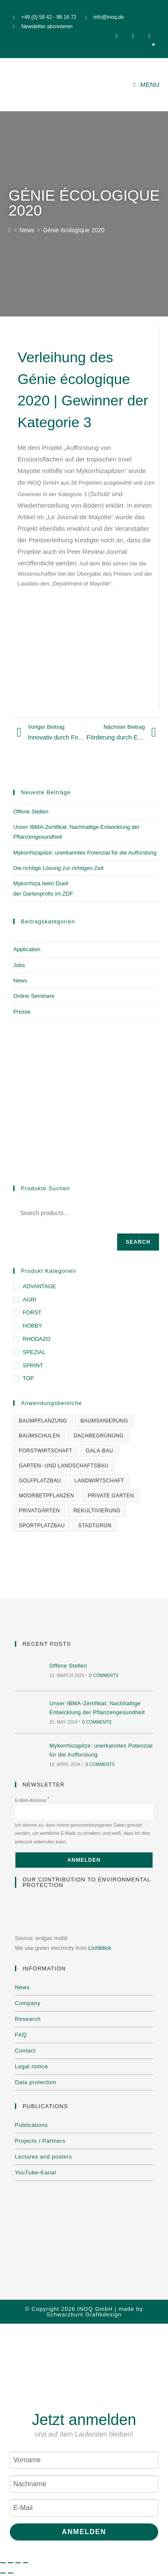 Image resolution: width=168 pixels, height=2576 pixels. What do you see at coordinates (99, 1481) in the screenshot?
I see `Landwirtschaft [Landwirtschaft (1 item)]` at bounding box center [99, 1481].